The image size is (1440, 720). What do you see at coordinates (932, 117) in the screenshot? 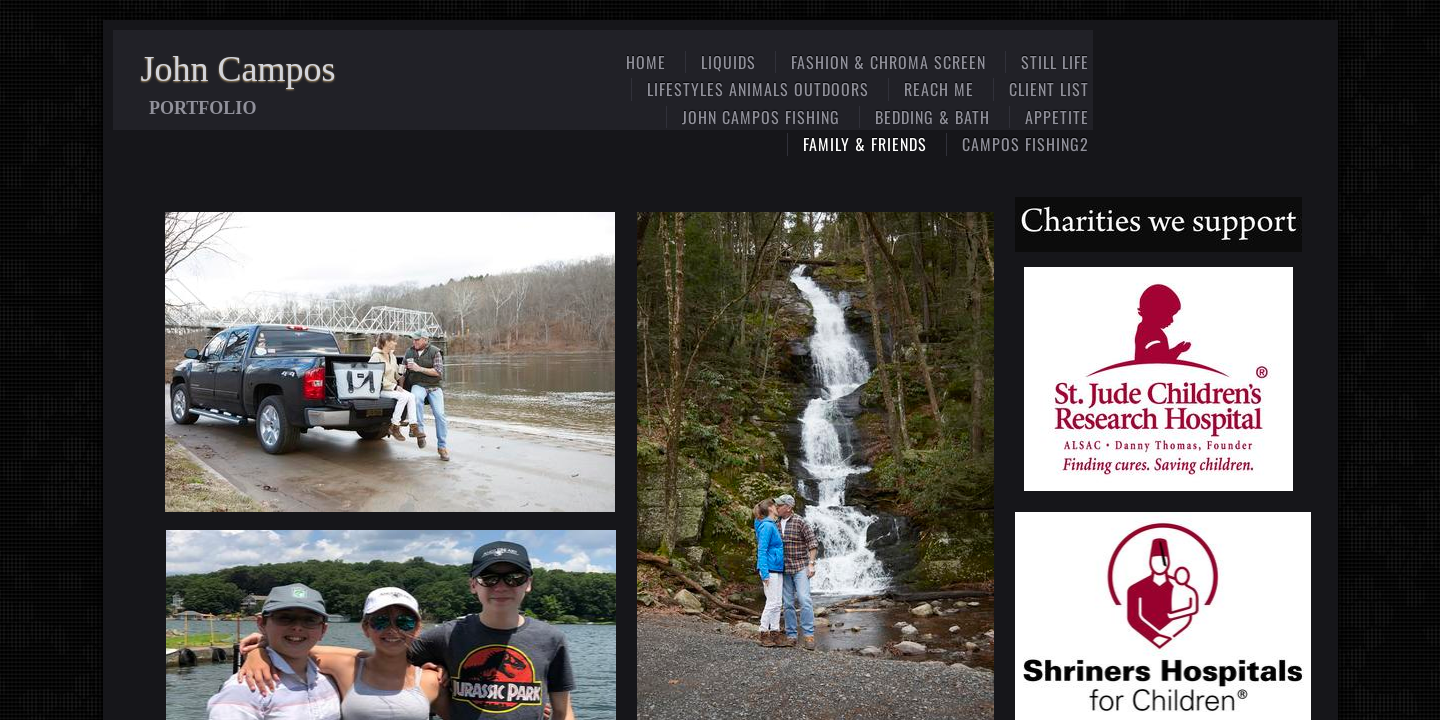
I see `Bedding & Bath` at bounding box center [932, 117].